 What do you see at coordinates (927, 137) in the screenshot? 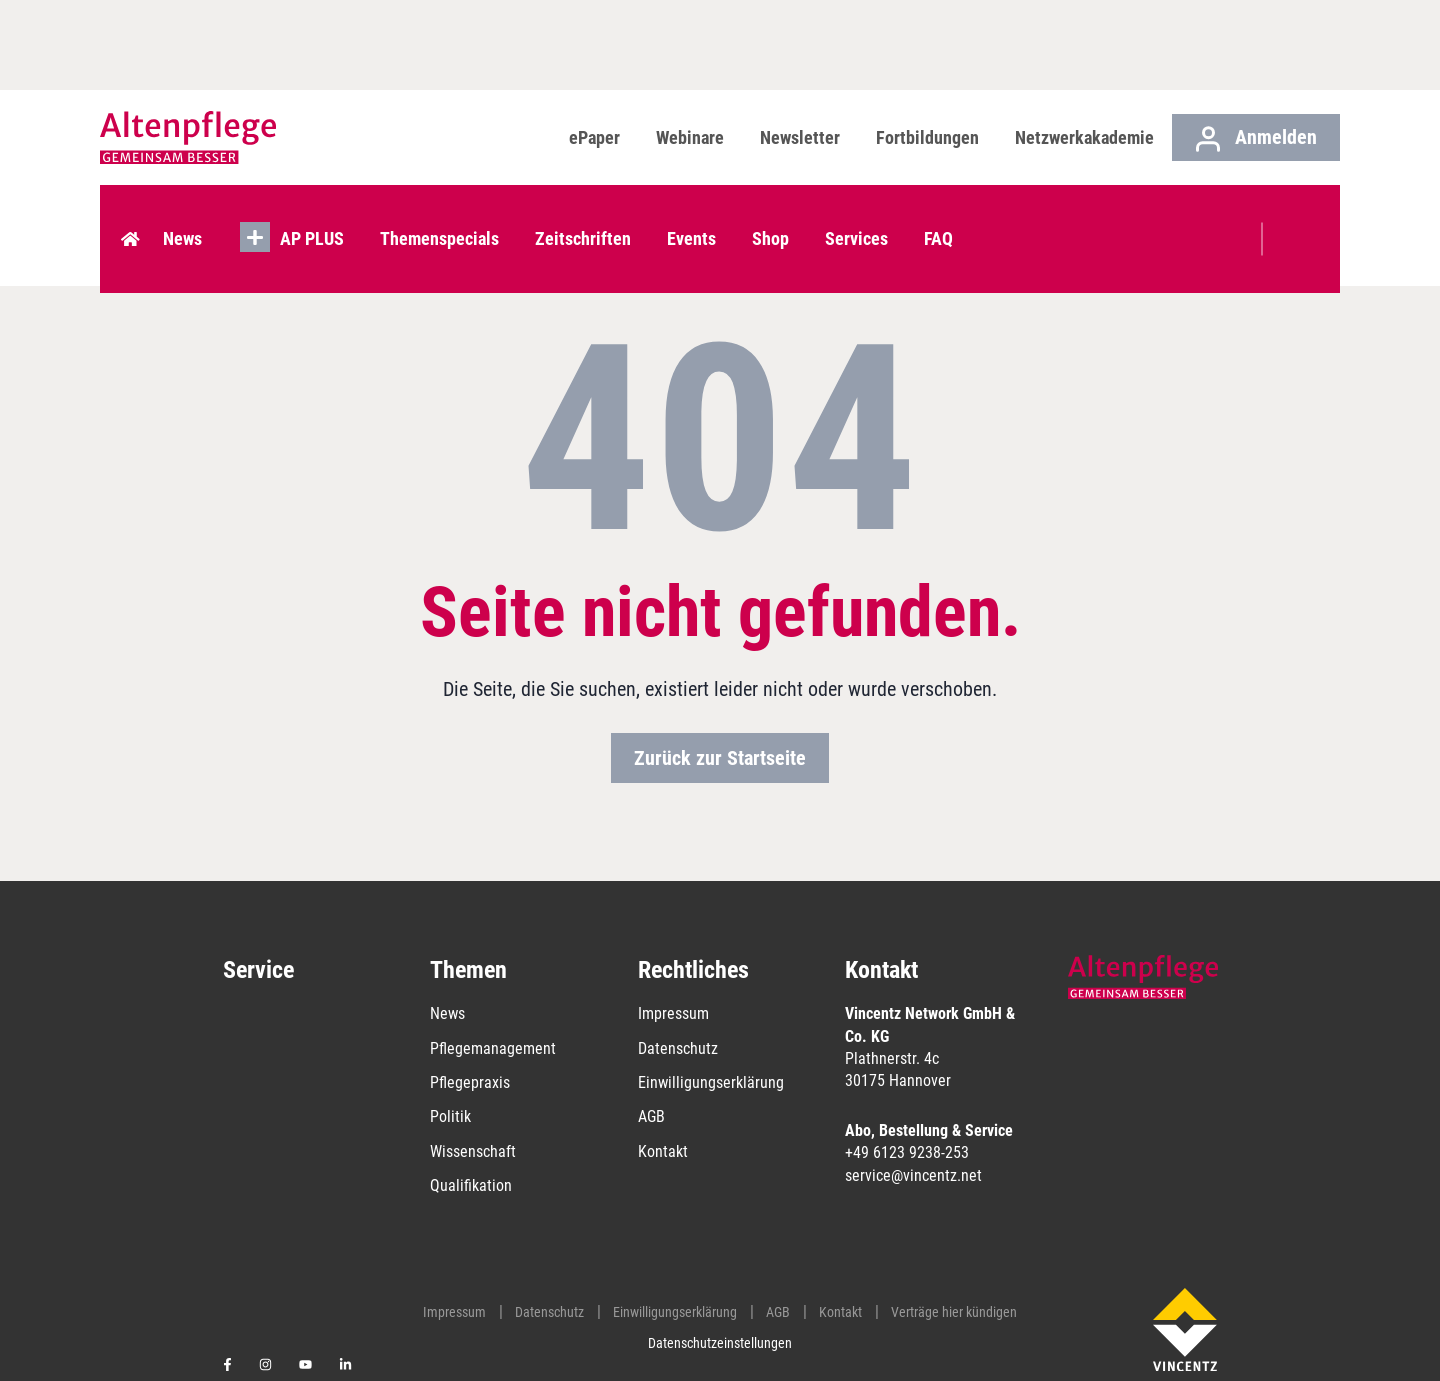
I see `Fortbildungen` at bounding box center [927, 137].